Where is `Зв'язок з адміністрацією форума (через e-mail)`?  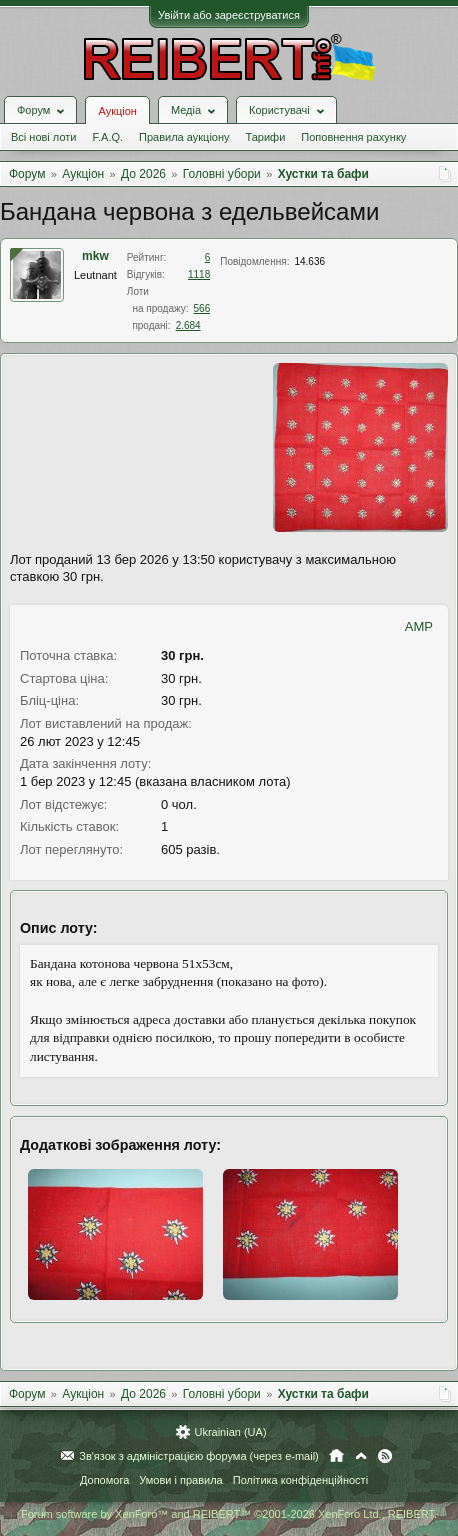 Зв'язок з адміністрацією форума (через e-mail) is located at coordinates (199, 1456).